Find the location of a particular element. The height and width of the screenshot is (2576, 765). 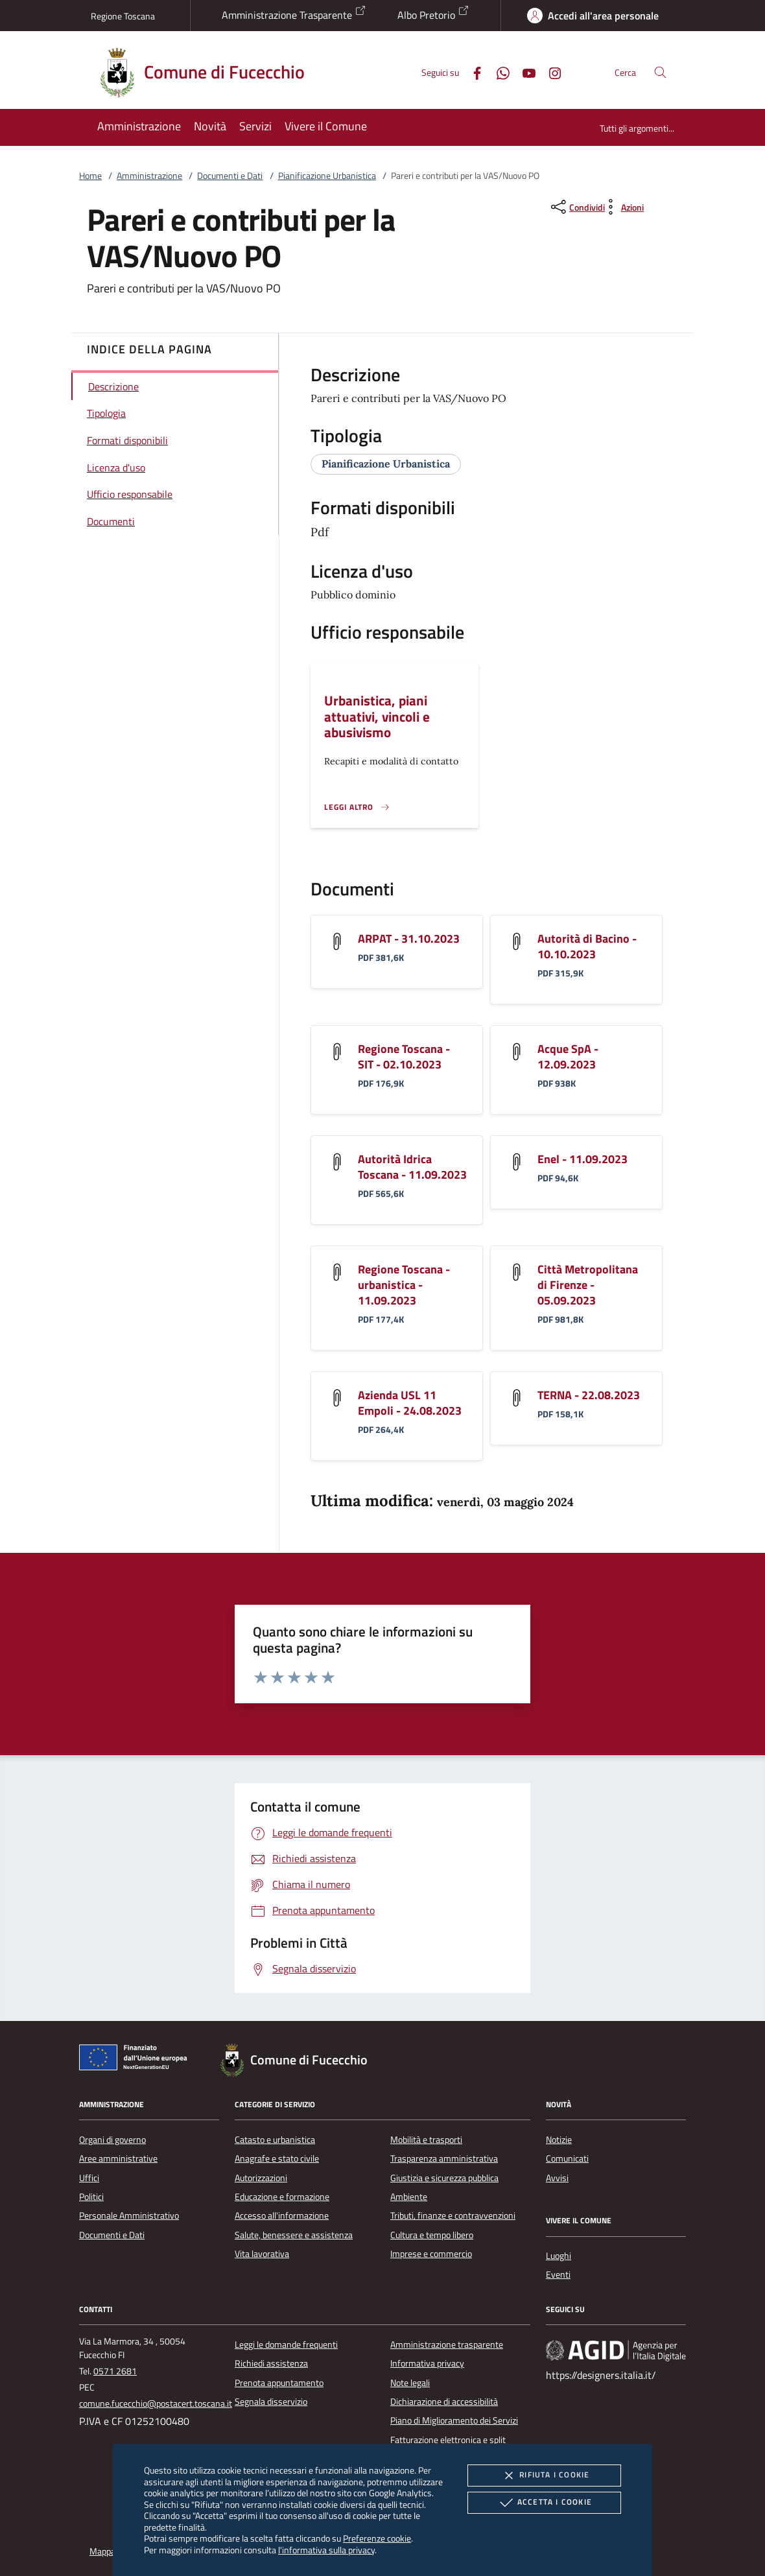

Autorizzazioni is located at coordinates (261, 2178).